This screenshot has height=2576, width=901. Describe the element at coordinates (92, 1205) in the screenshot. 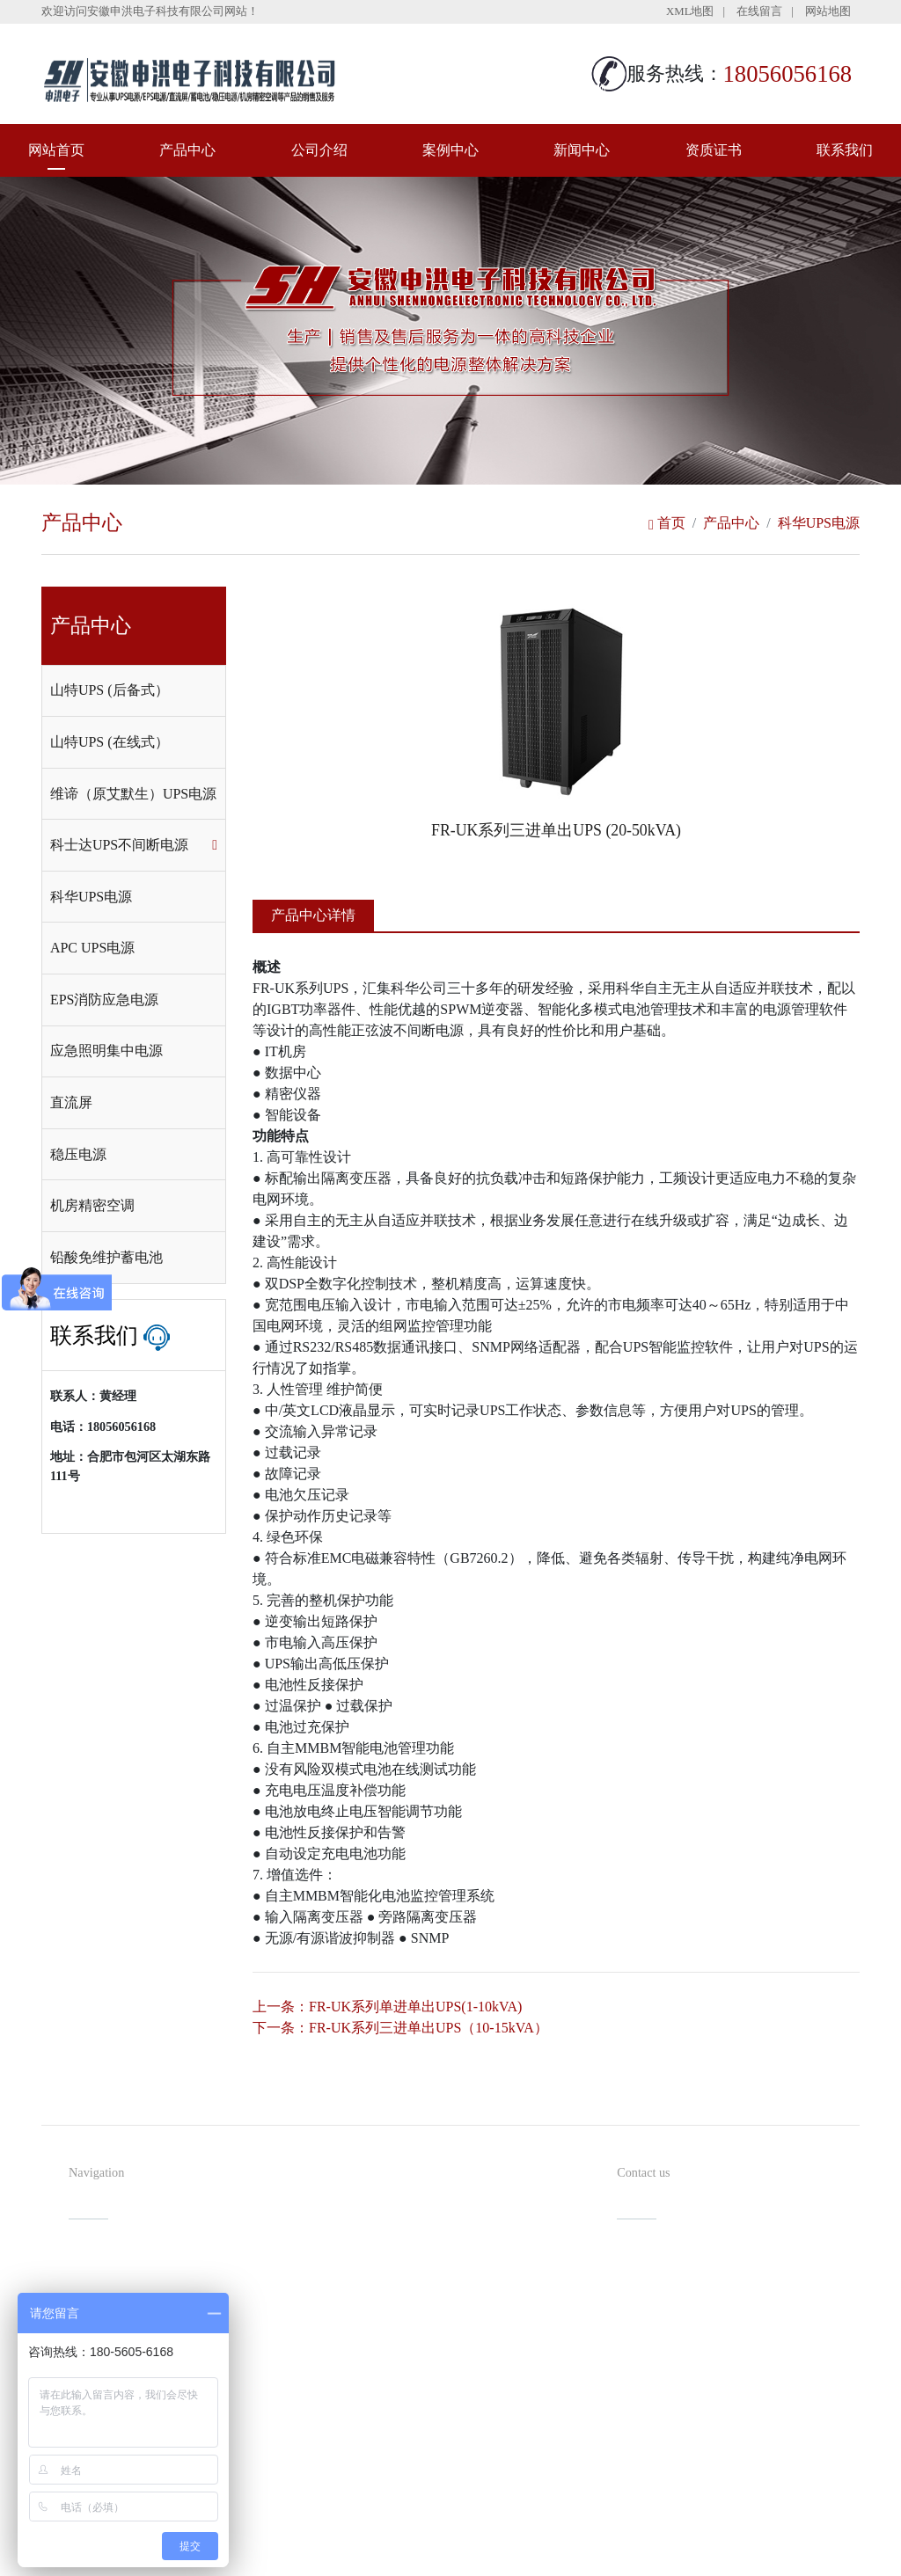

I see `机房精密空调` at that location.